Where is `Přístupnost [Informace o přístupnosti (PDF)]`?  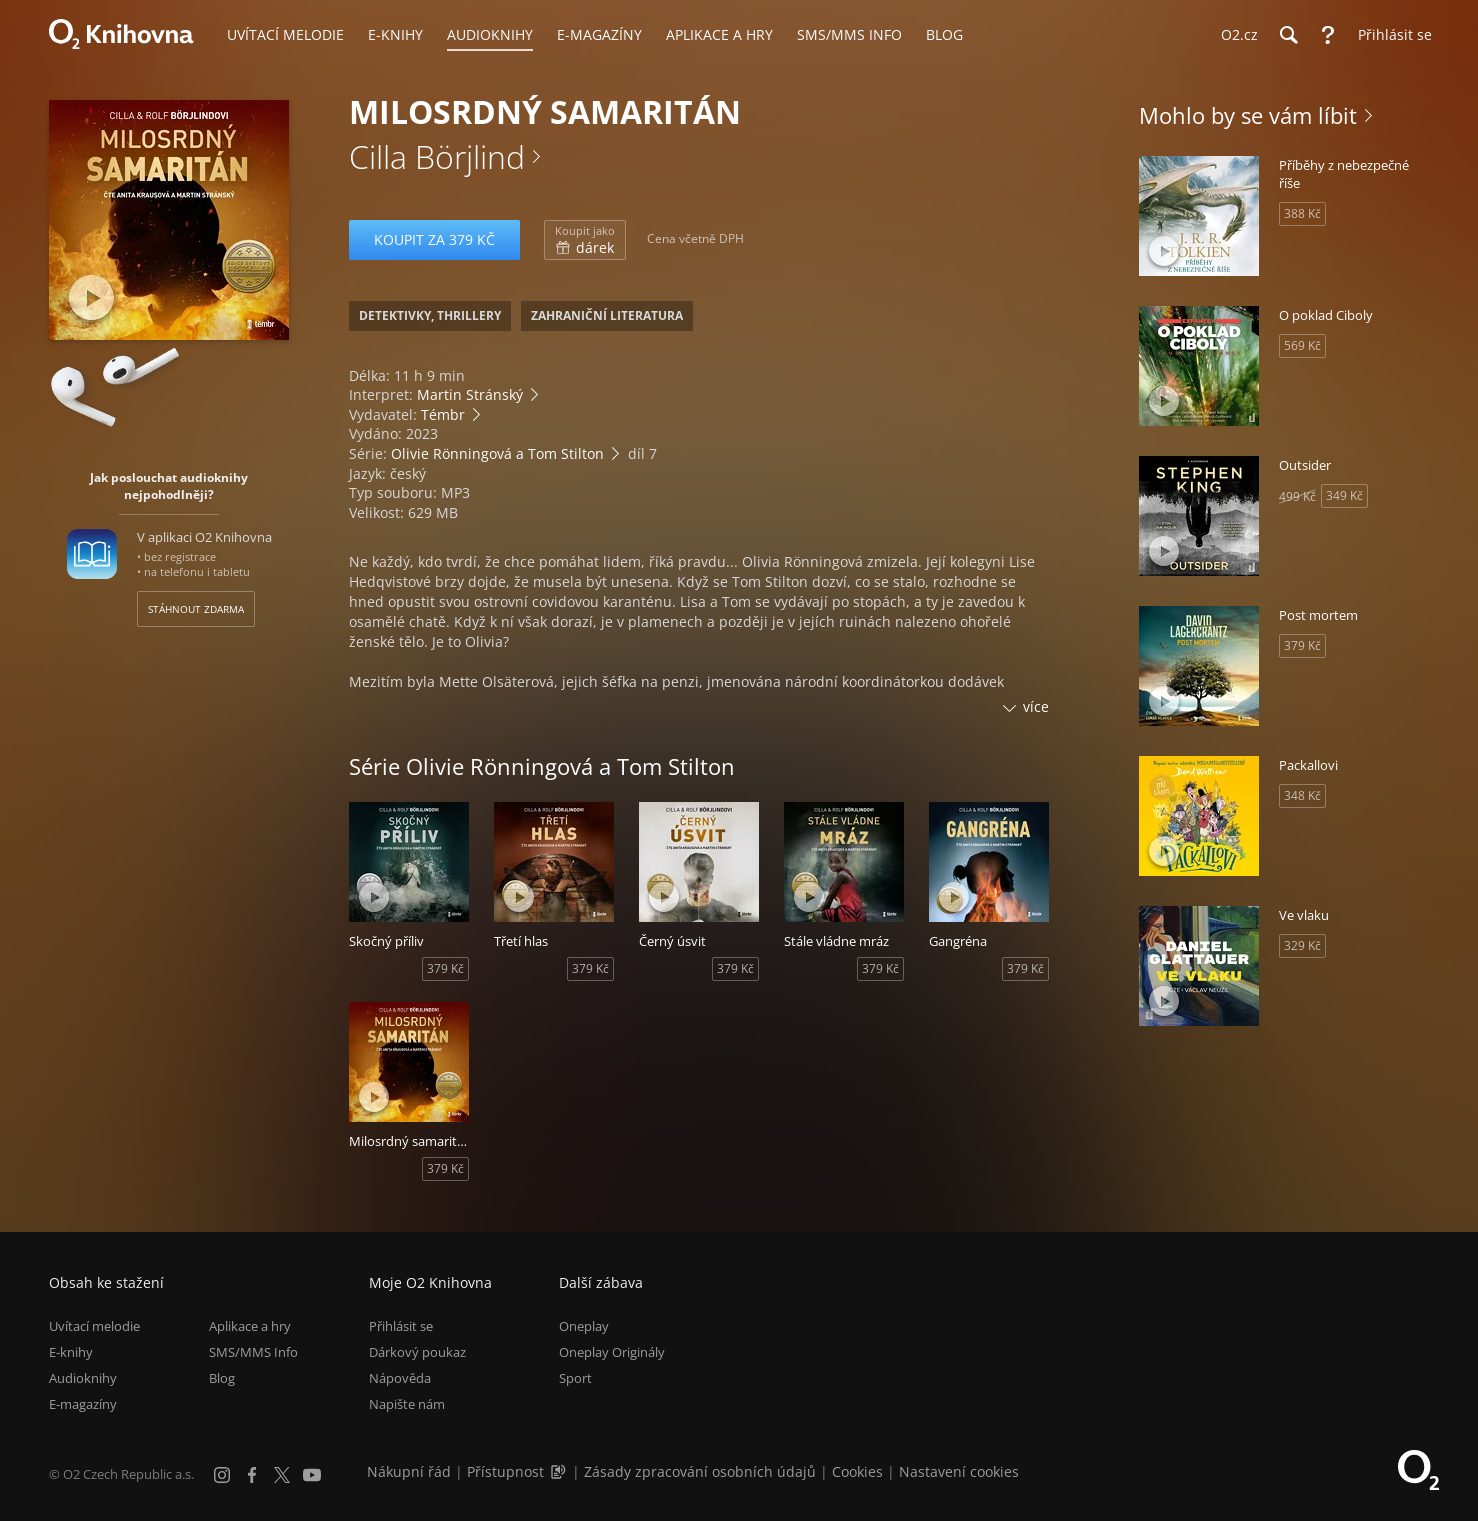
Přístupnost [Informace o přístupnosti (PDF)] is located at coordinates (505, 1471).